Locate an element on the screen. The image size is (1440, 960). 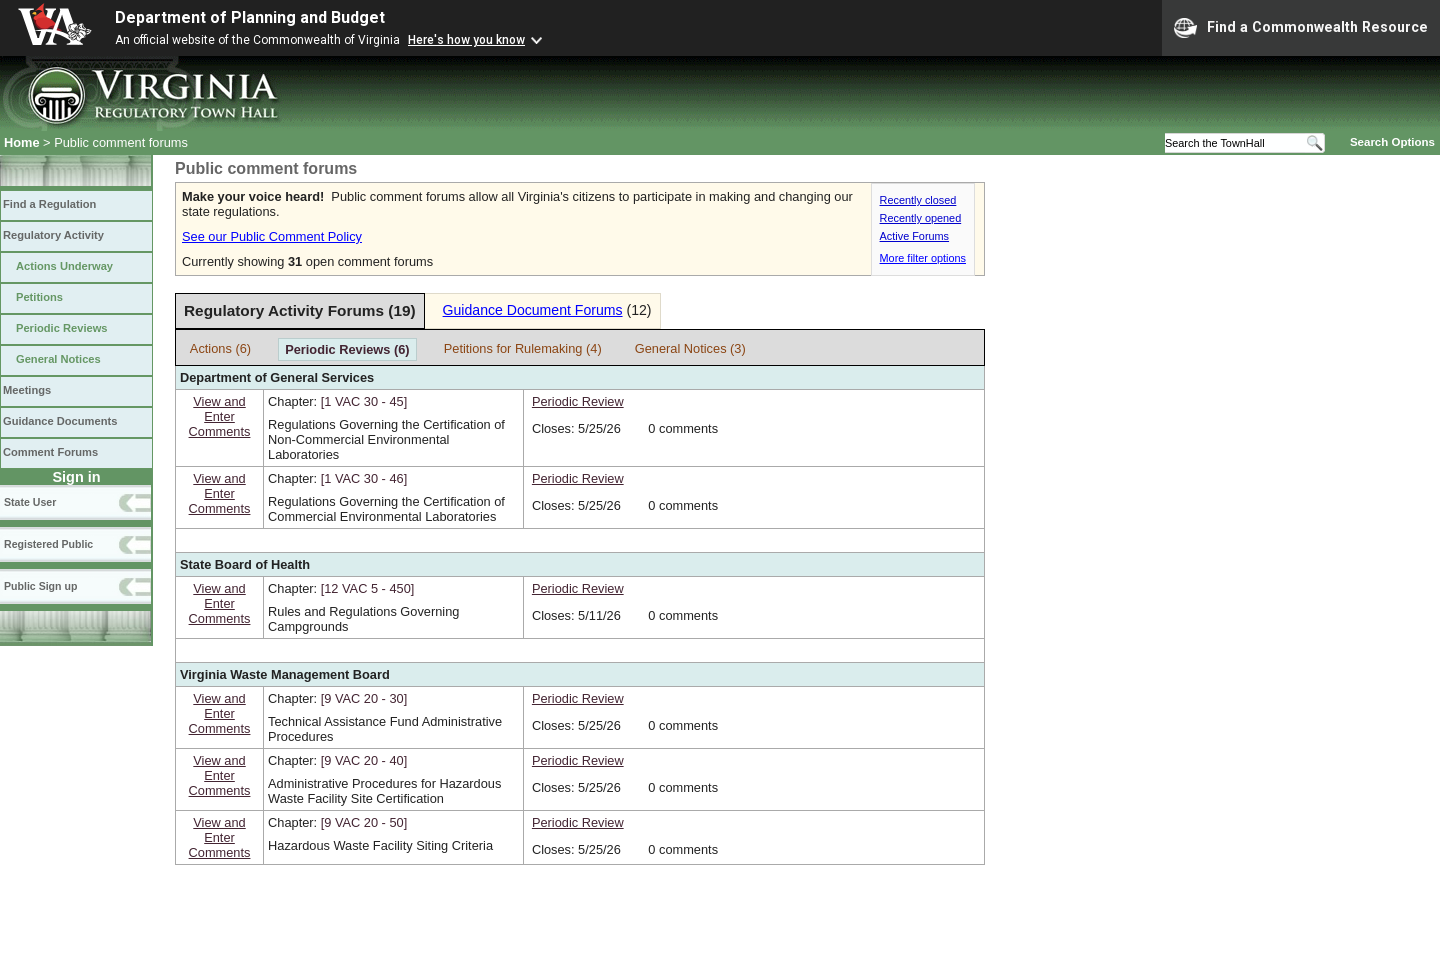
Here's how you know is located at coordinates (466, 40).